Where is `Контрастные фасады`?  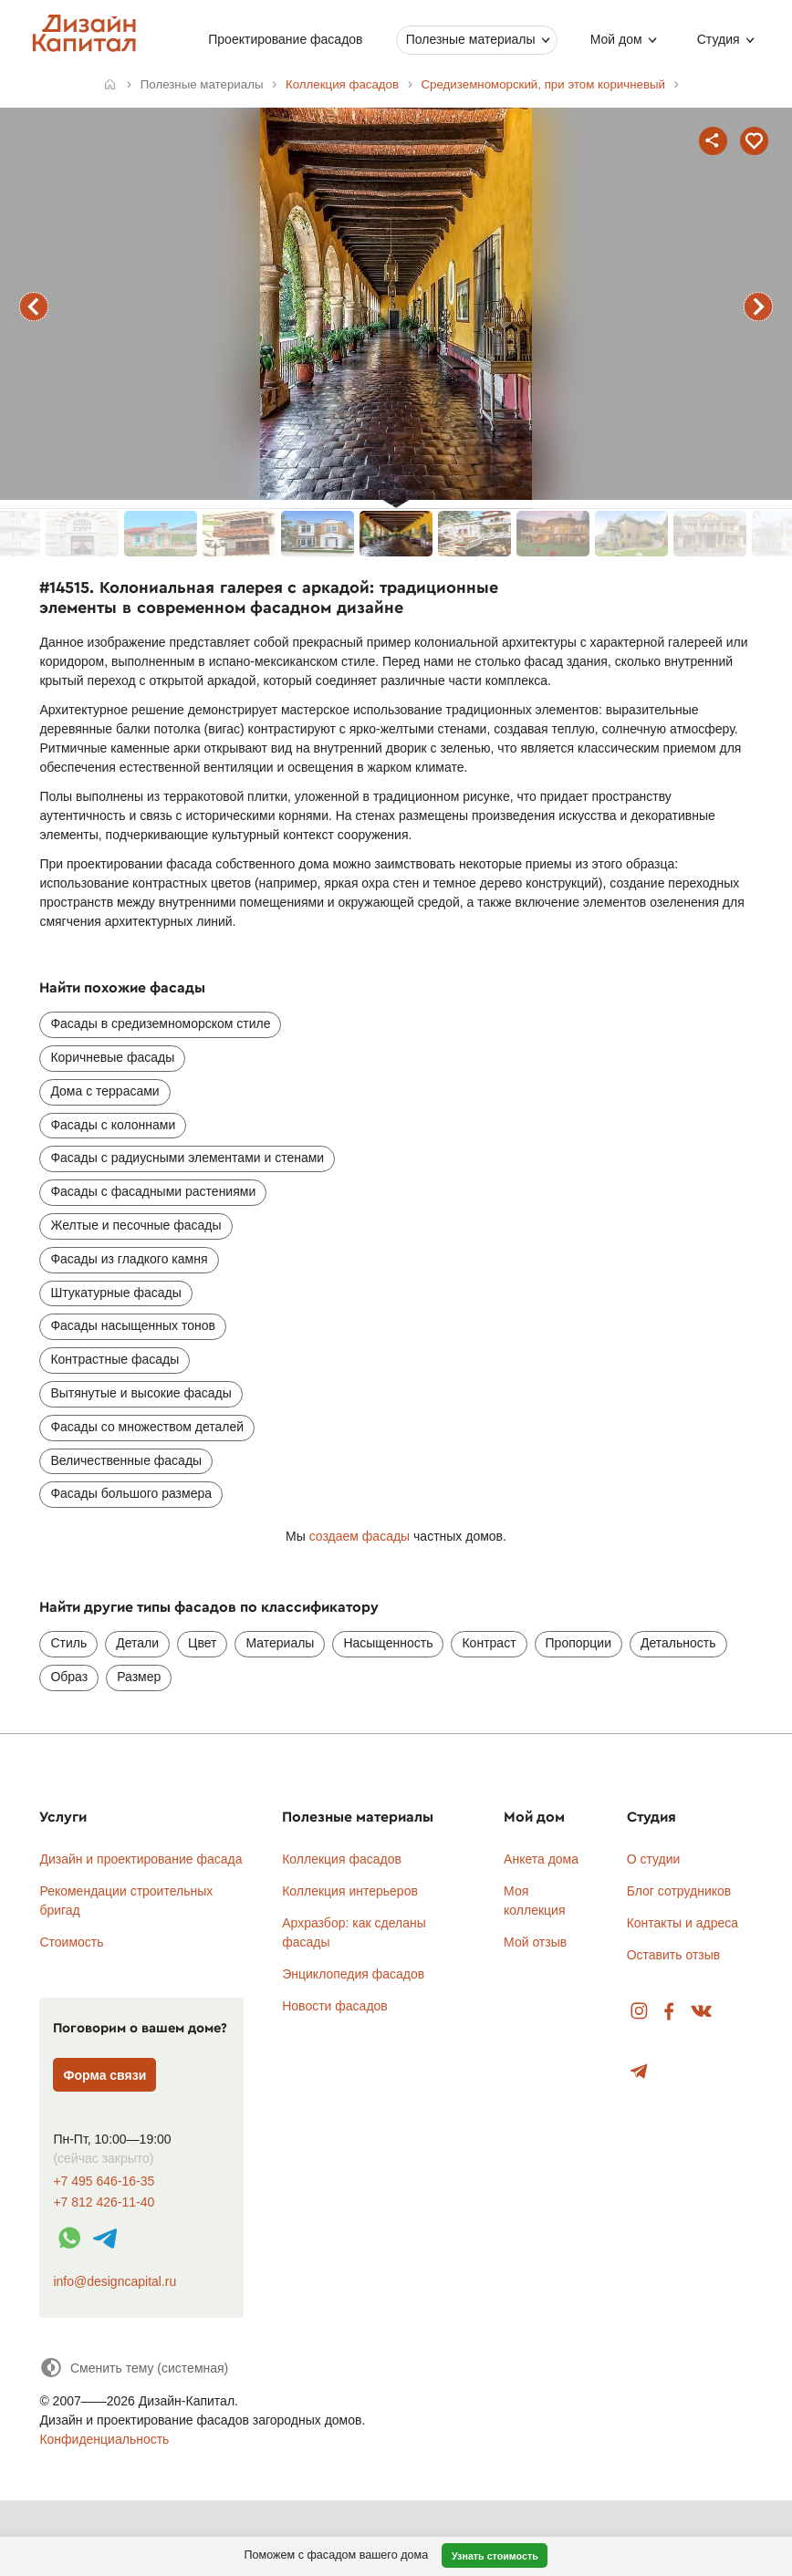
Контрастные фасады is located at coordinates (114, 1359).